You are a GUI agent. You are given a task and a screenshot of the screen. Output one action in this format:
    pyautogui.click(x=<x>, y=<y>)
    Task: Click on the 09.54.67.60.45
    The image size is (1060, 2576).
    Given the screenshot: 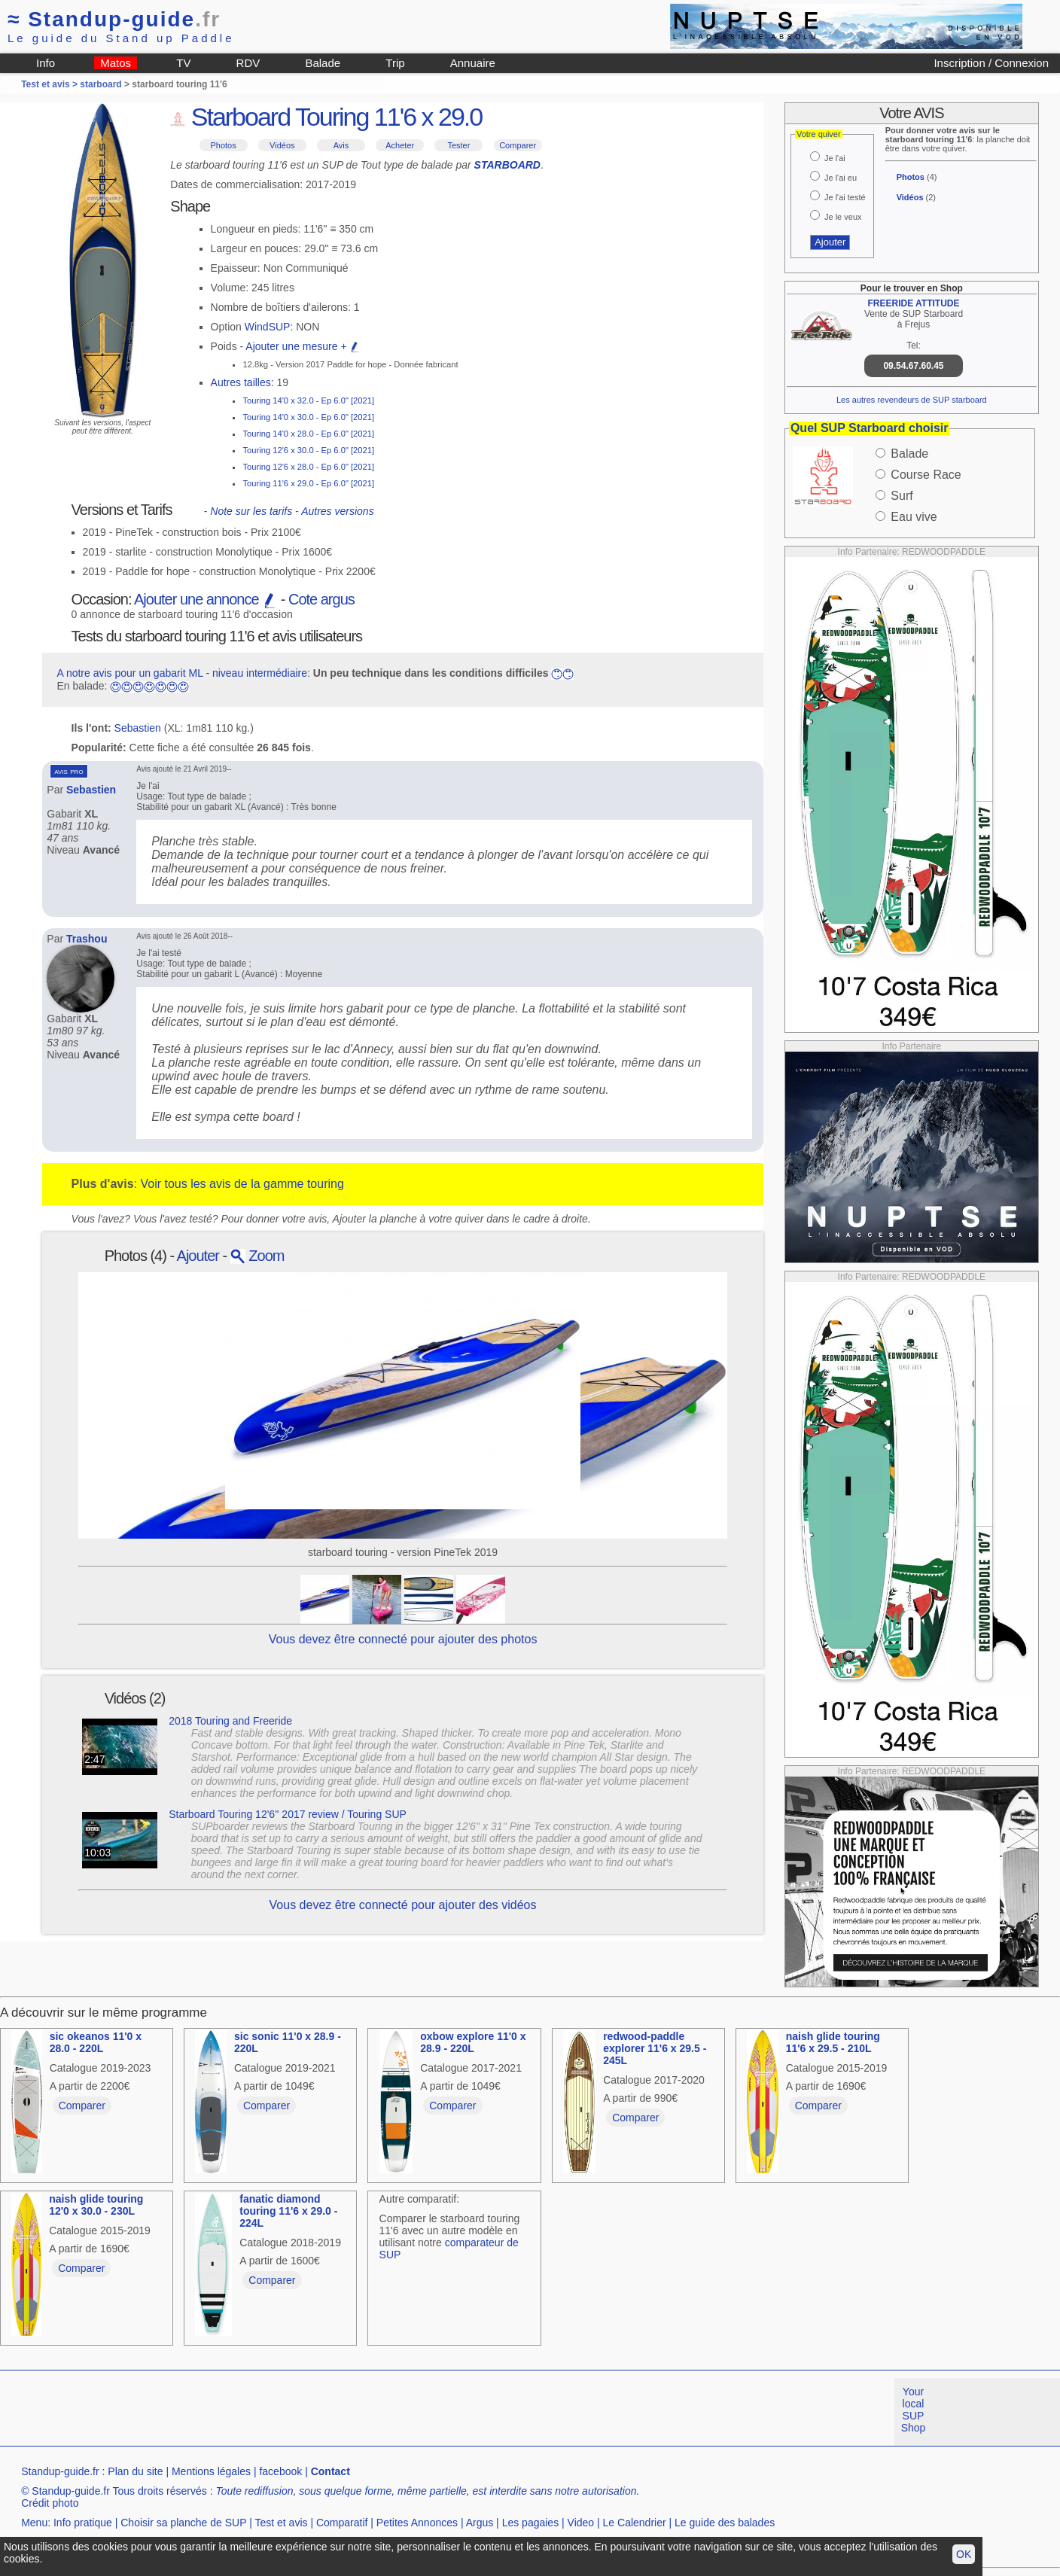 What is the action you would take?
    pyautogui.click(x=913, y=366)
    